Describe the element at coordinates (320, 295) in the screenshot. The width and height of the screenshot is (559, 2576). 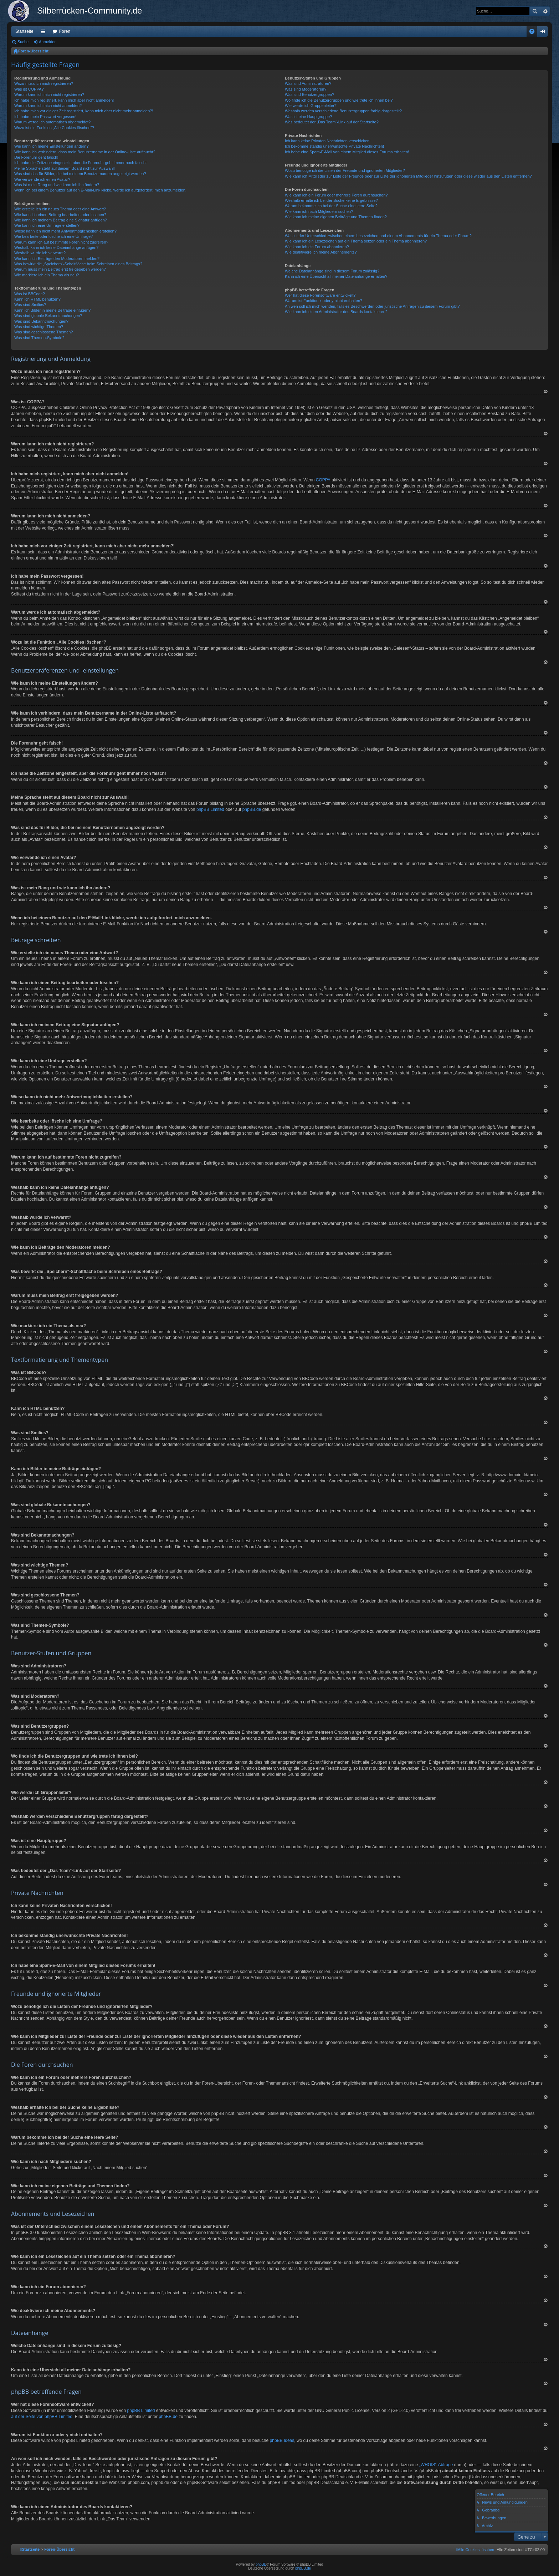
I see `Wer hat diese Forensoftware entwickelt?` at that location.